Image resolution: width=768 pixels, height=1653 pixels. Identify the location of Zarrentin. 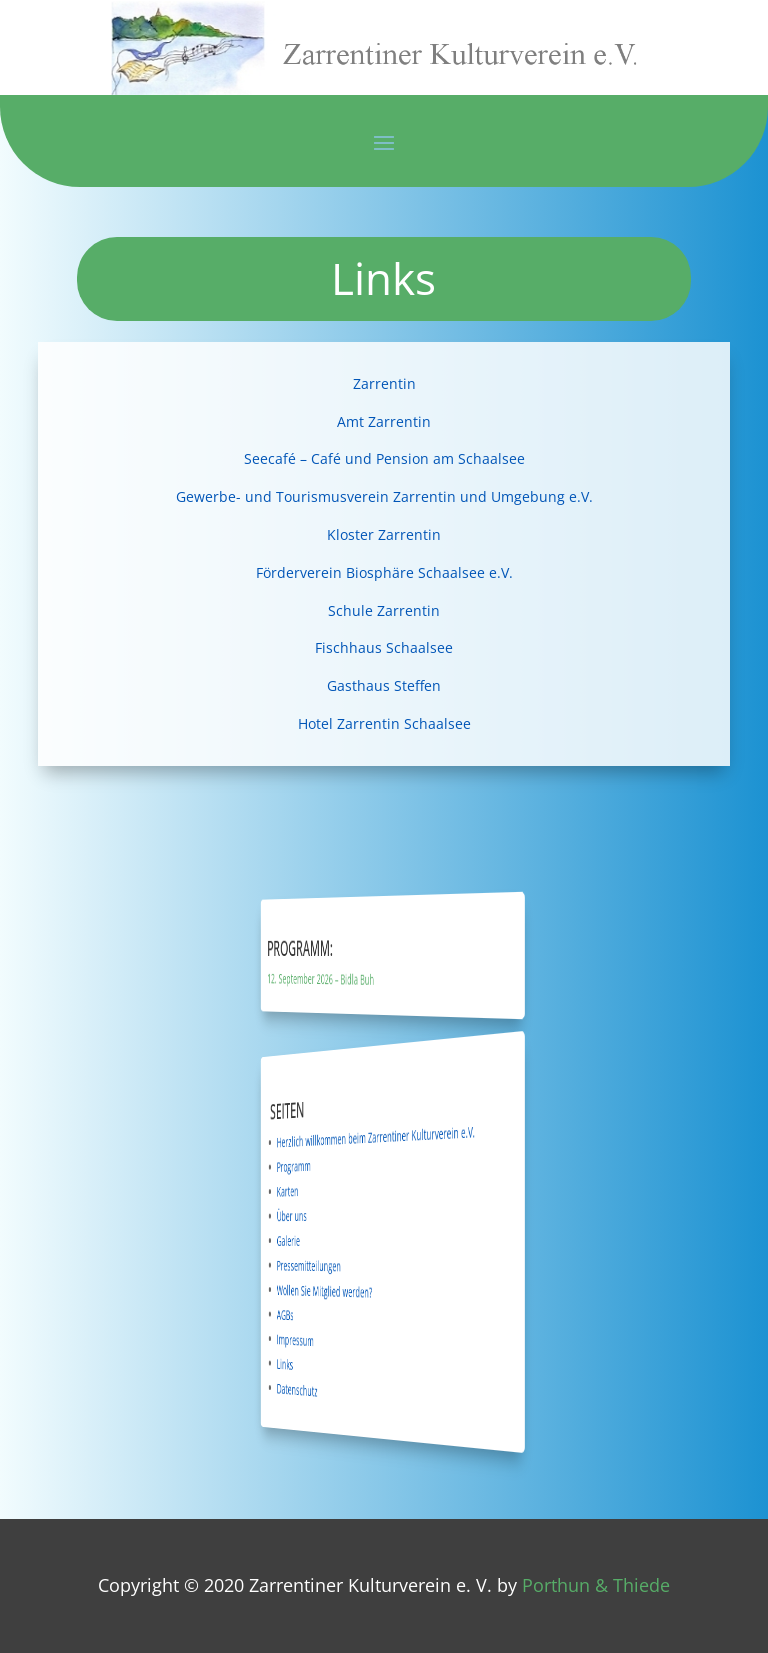
(384, 383).